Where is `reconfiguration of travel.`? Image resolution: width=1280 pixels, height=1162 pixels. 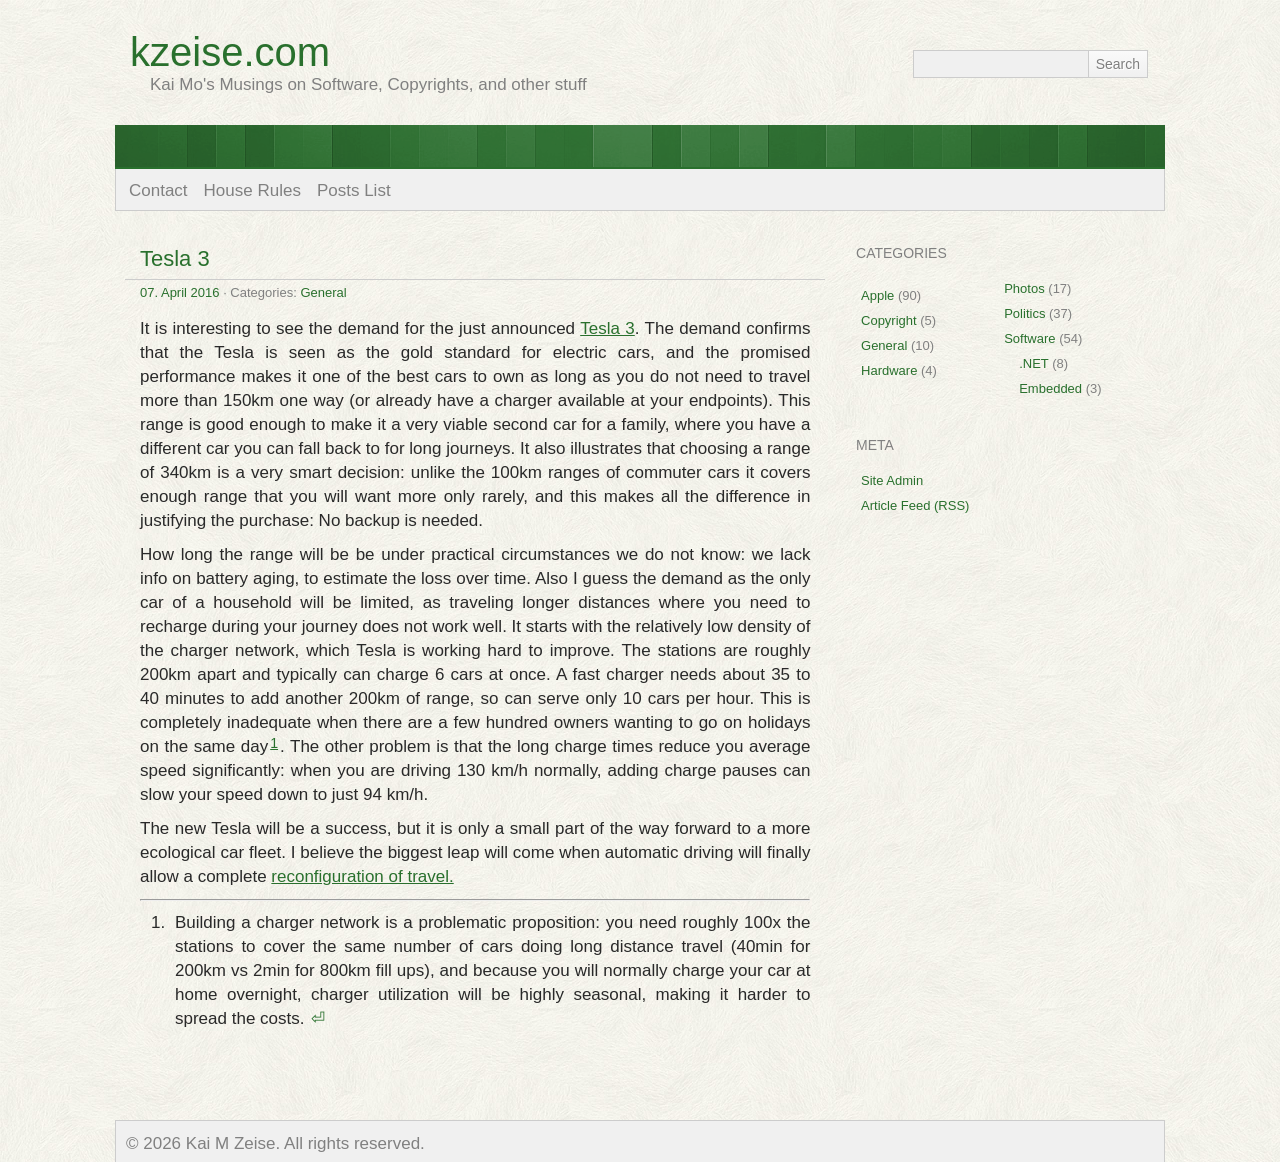
reconfiguration of travel. is located at coordinates (362, 876).